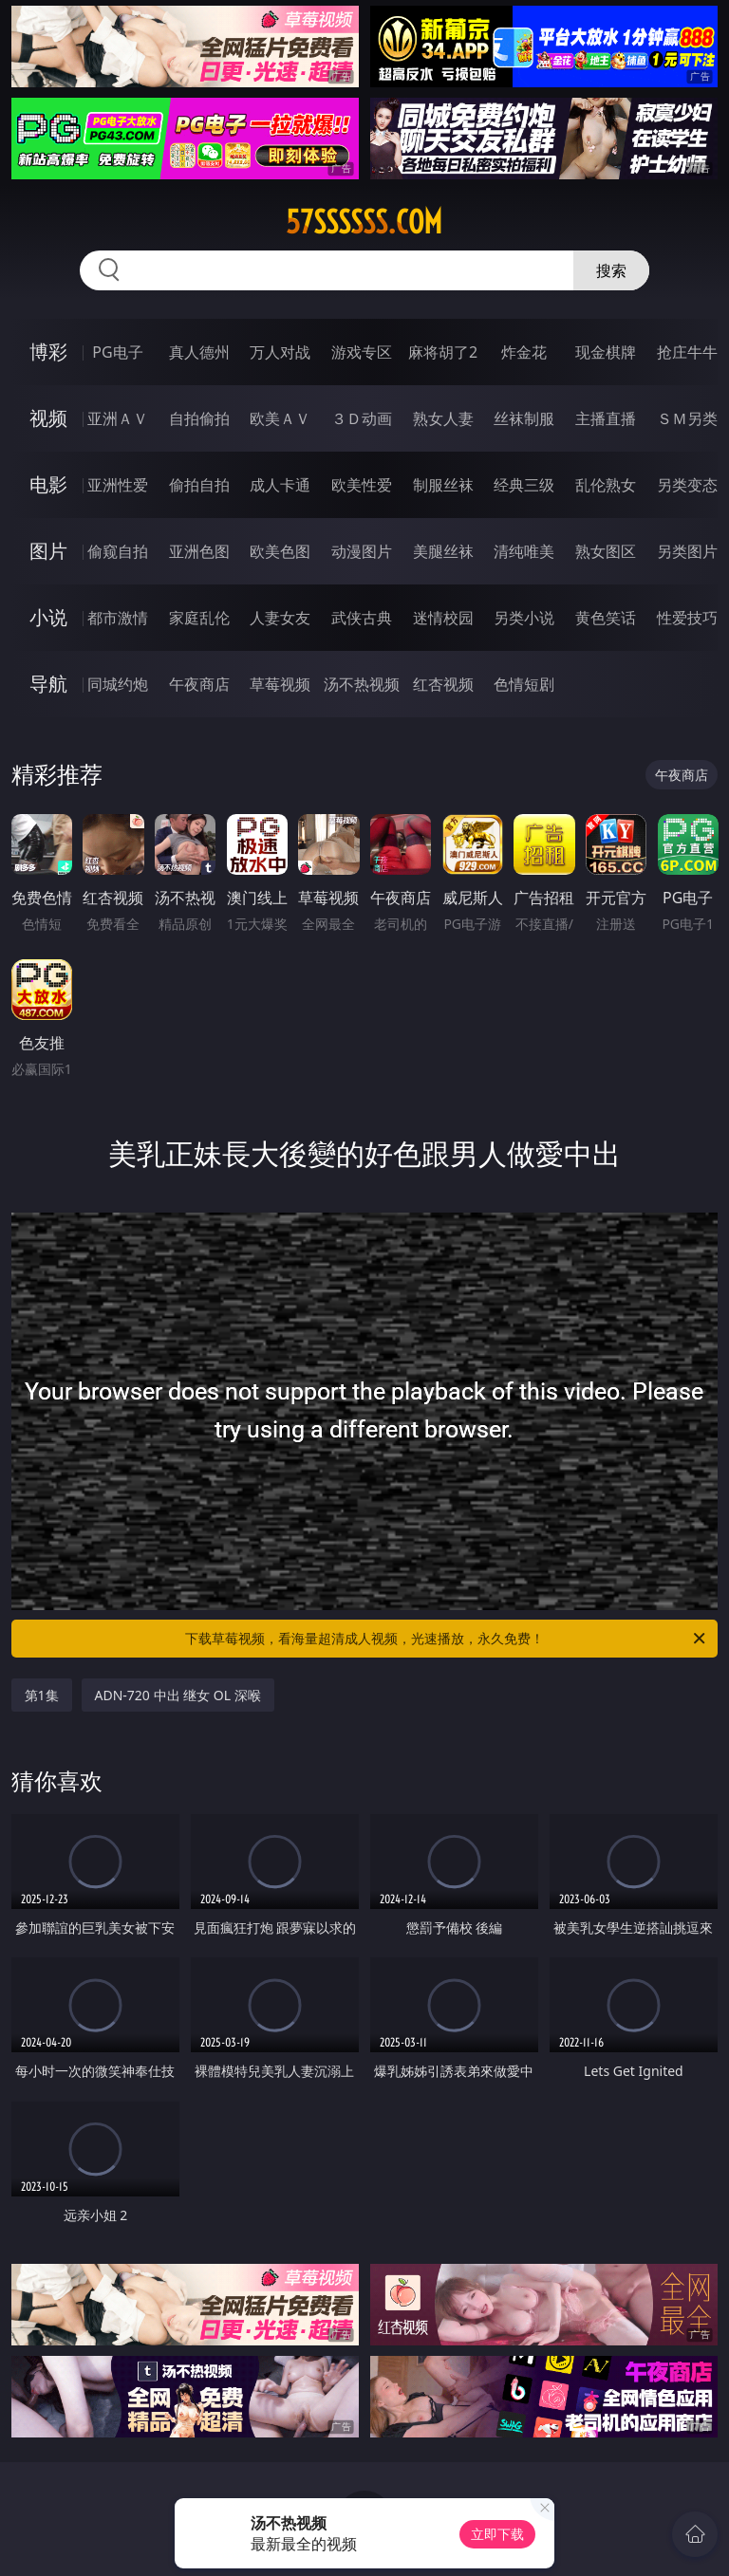 The width and height of the screenshot is (729, 2576). I want to click on 图片, so click(48, 551).